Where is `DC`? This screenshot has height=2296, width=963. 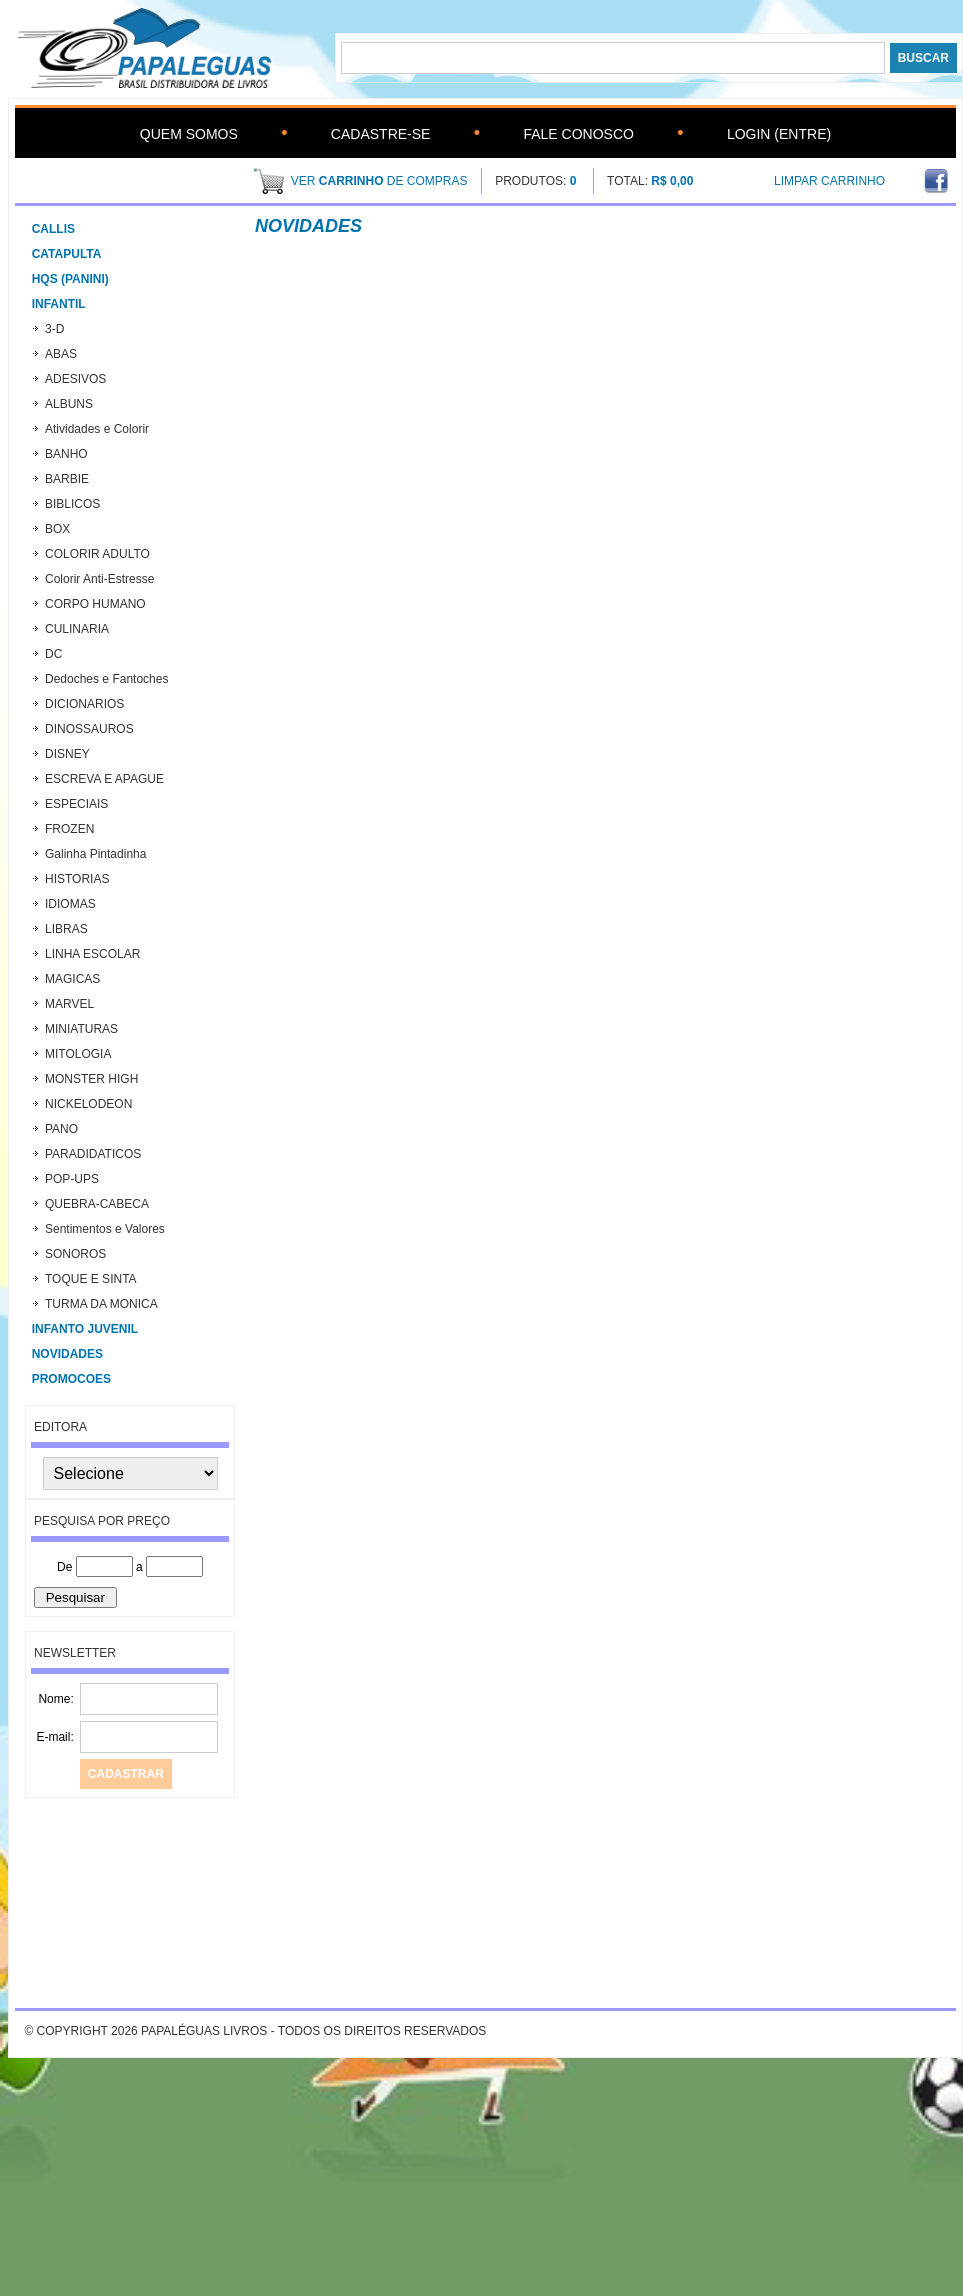 DC is located at coordinates (53, 654).